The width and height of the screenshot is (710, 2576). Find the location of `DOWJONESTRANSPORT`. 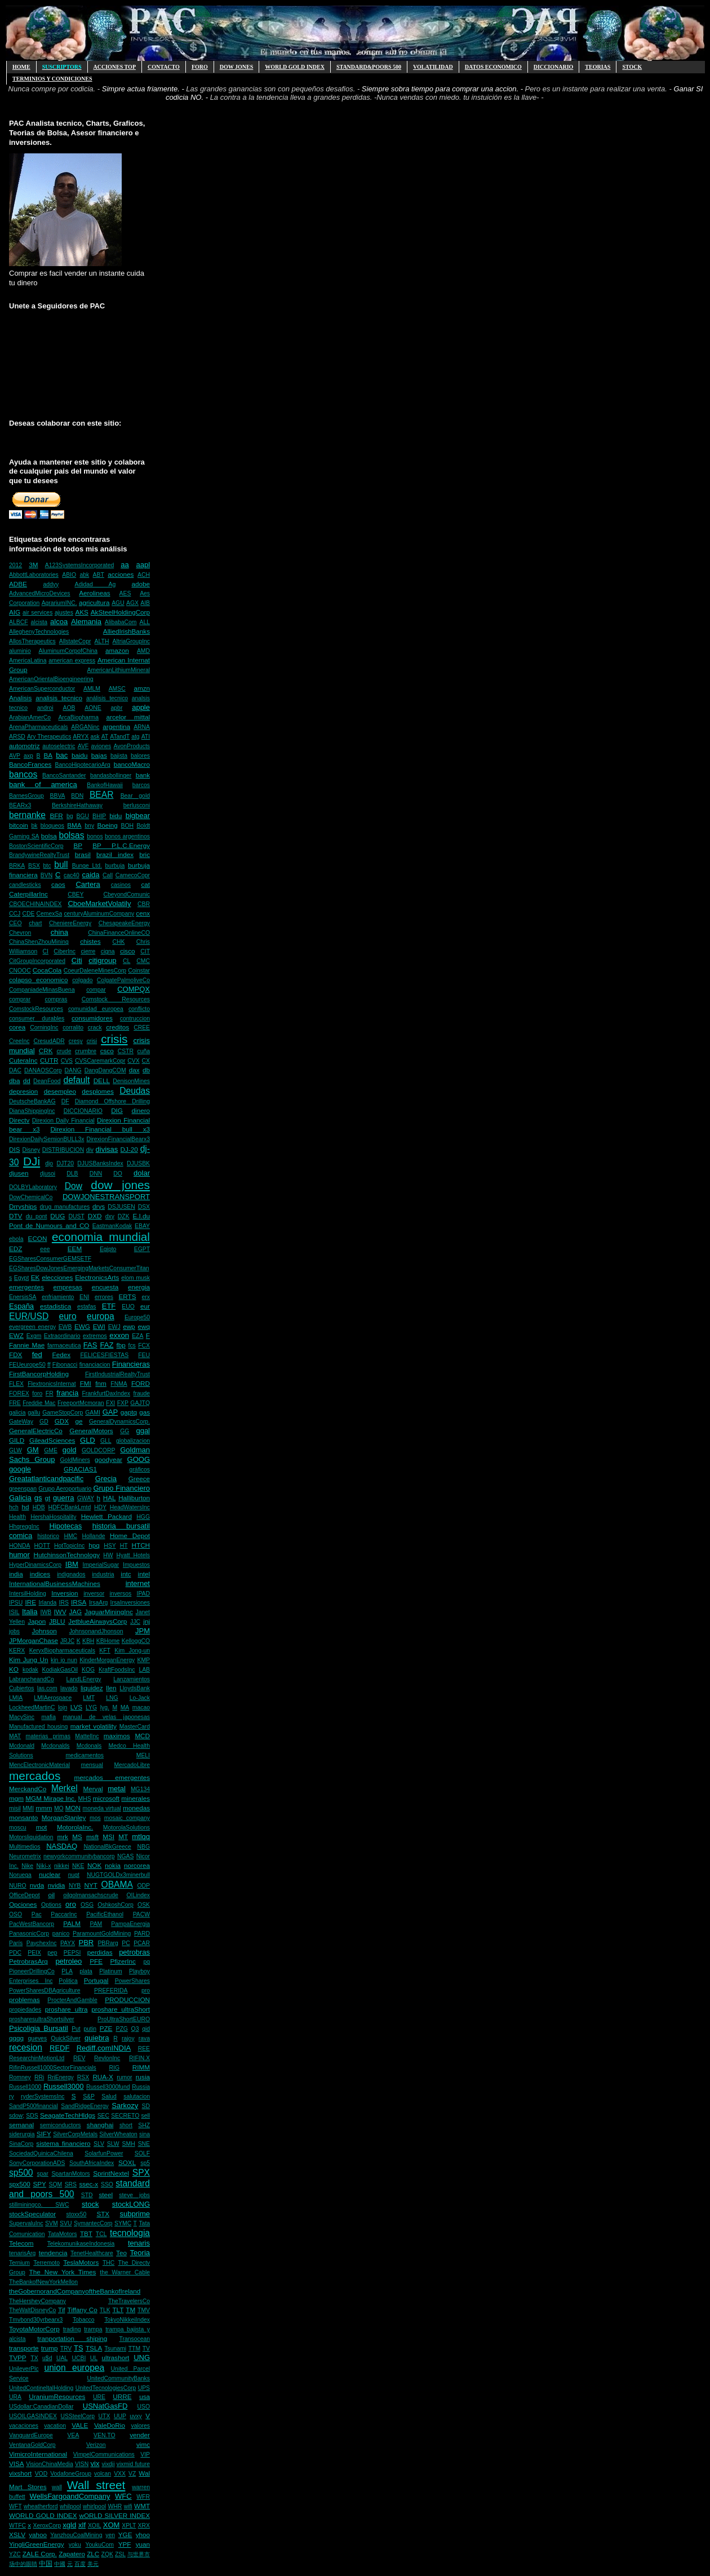

DOWJONESTRANSPORT is located at coordinates (106, 1196).